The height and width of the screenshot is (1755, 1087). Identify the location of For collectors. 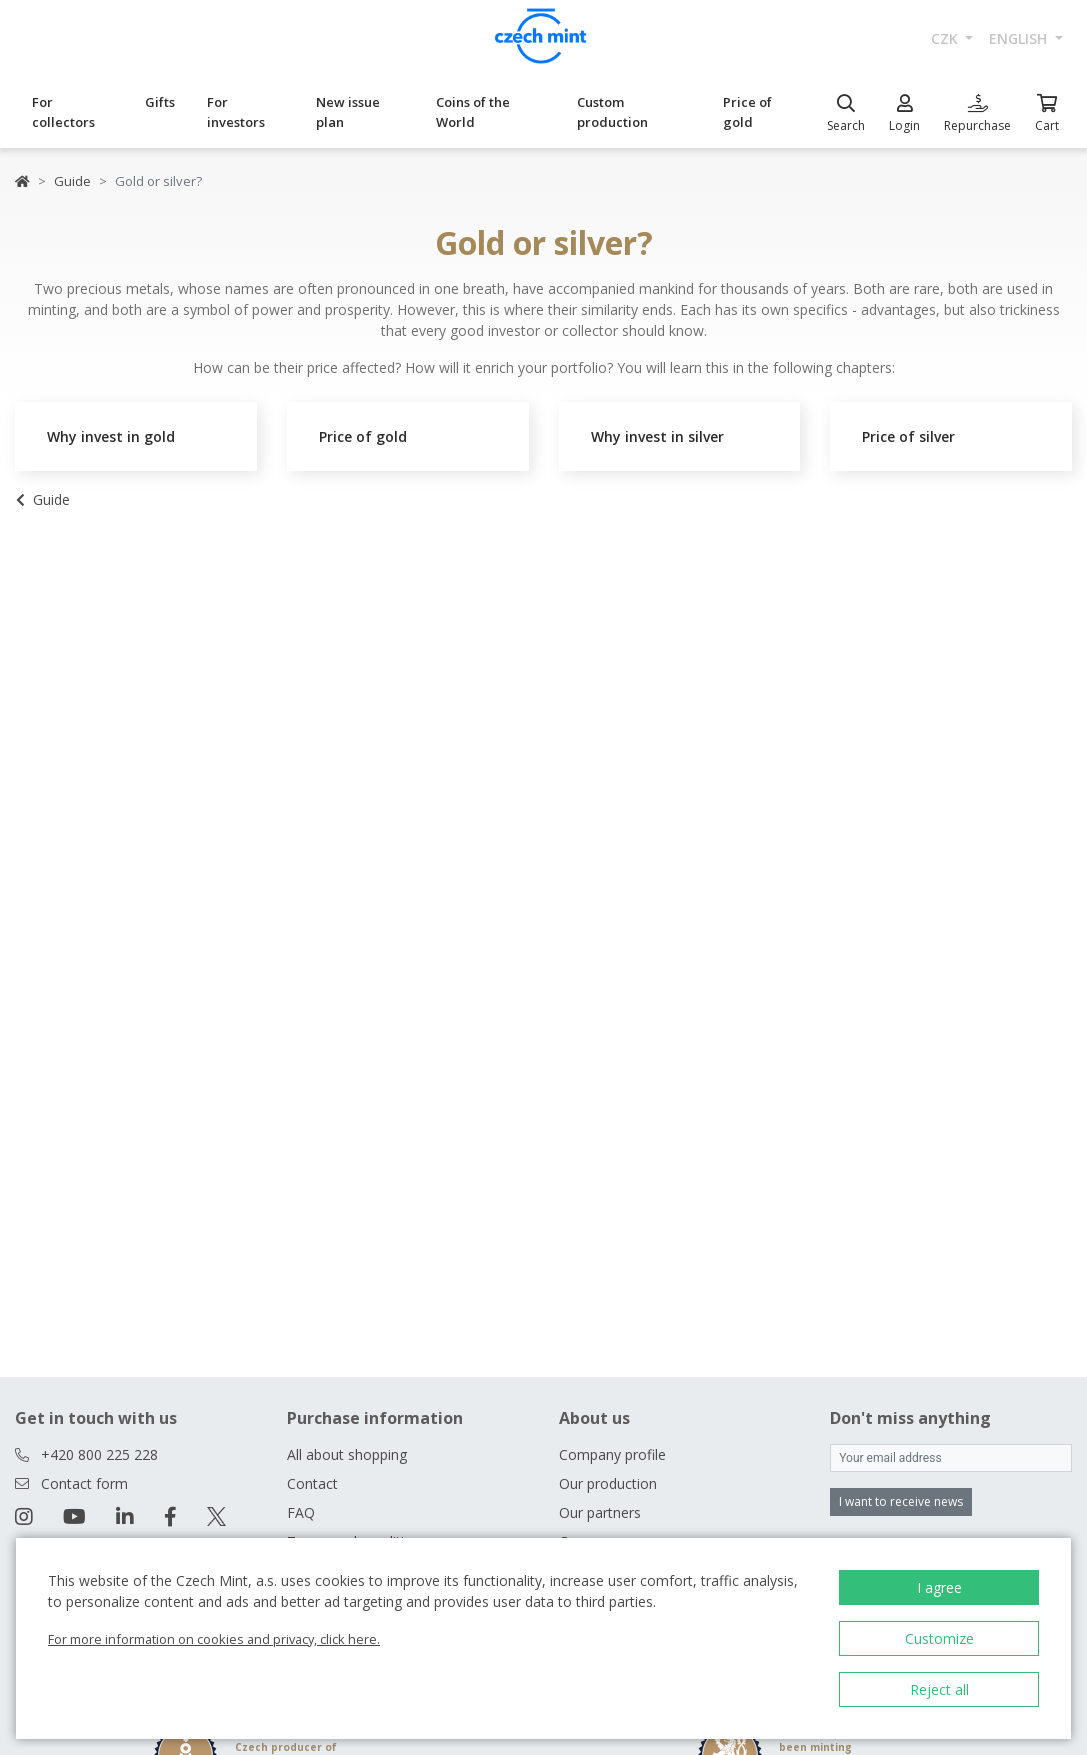
(63, 112).